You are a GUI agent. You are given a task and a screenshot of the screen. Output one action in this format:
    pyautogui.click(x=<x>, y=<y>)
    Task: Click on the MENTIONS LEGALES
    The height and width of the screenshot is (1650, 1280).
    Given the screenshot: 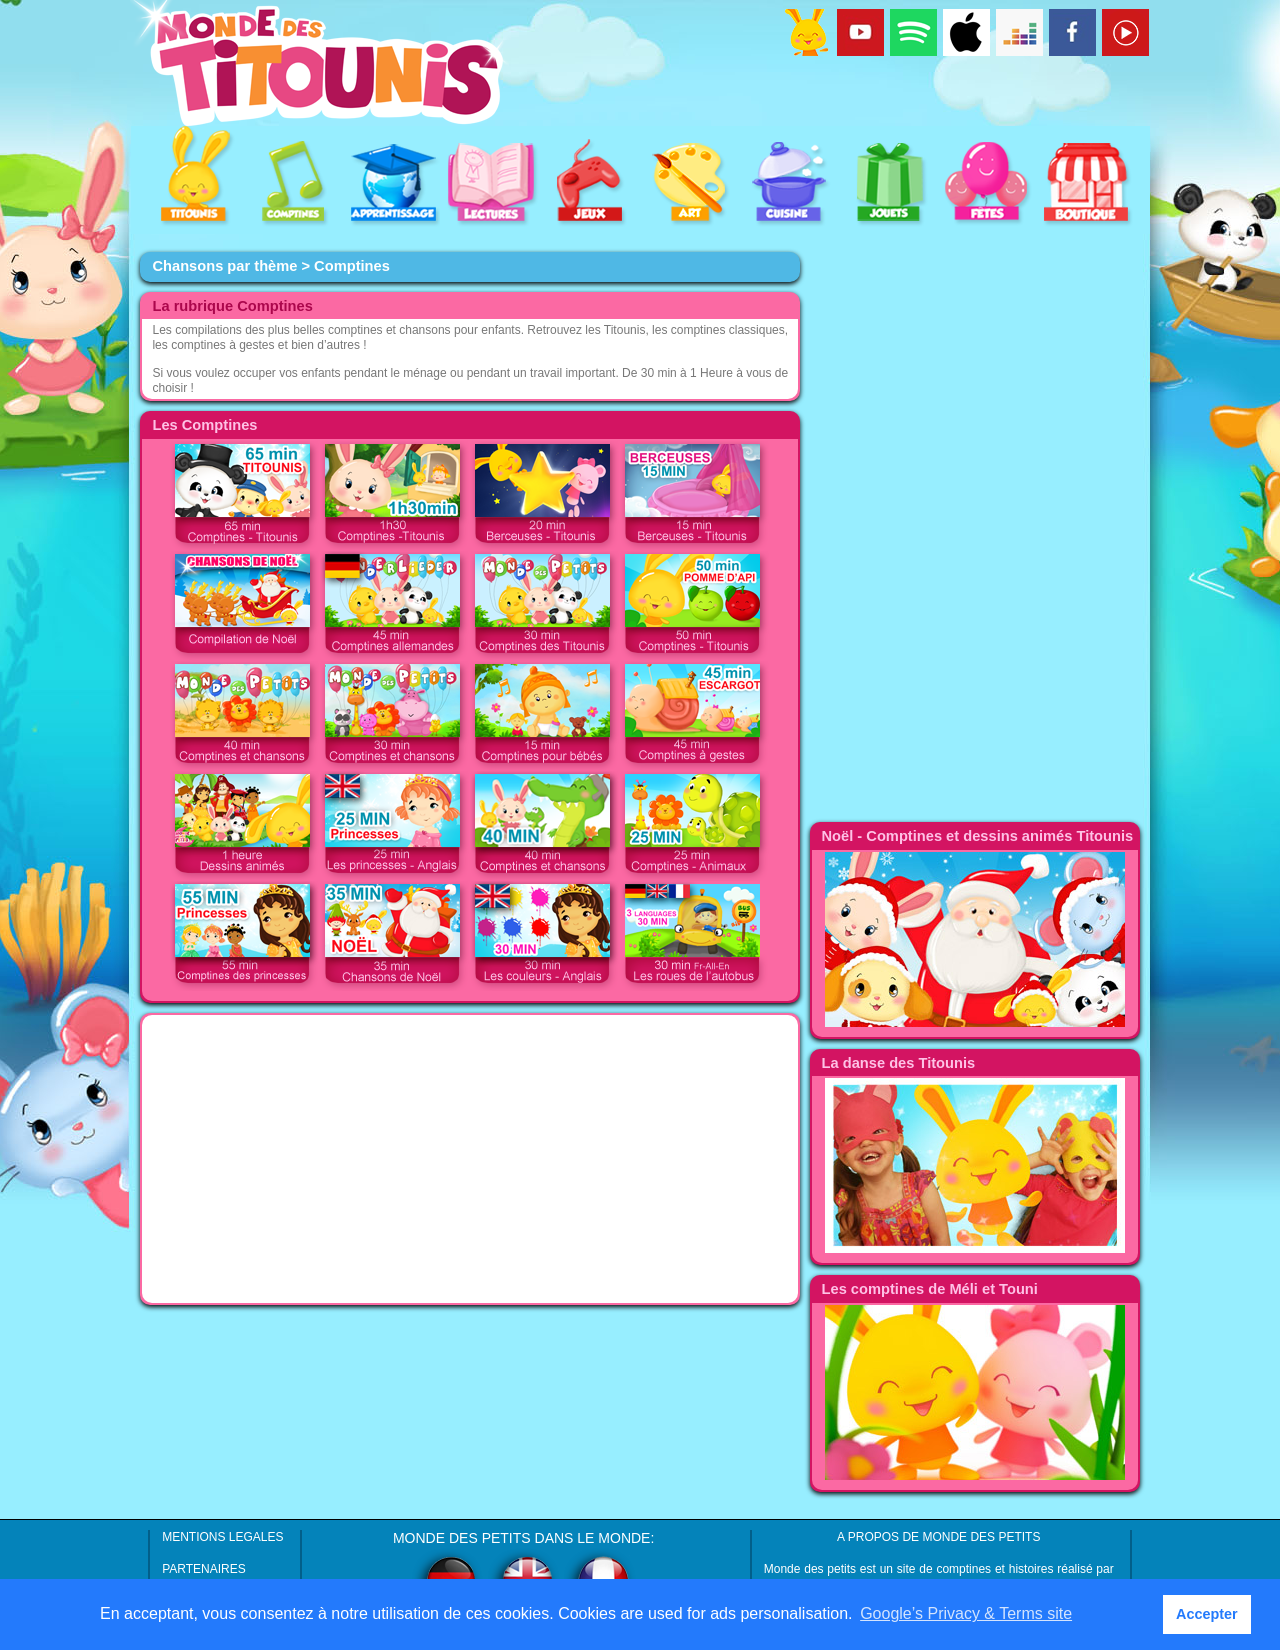 What is the action you would take?
    pyautogui.click(x=222, y=1537)
    